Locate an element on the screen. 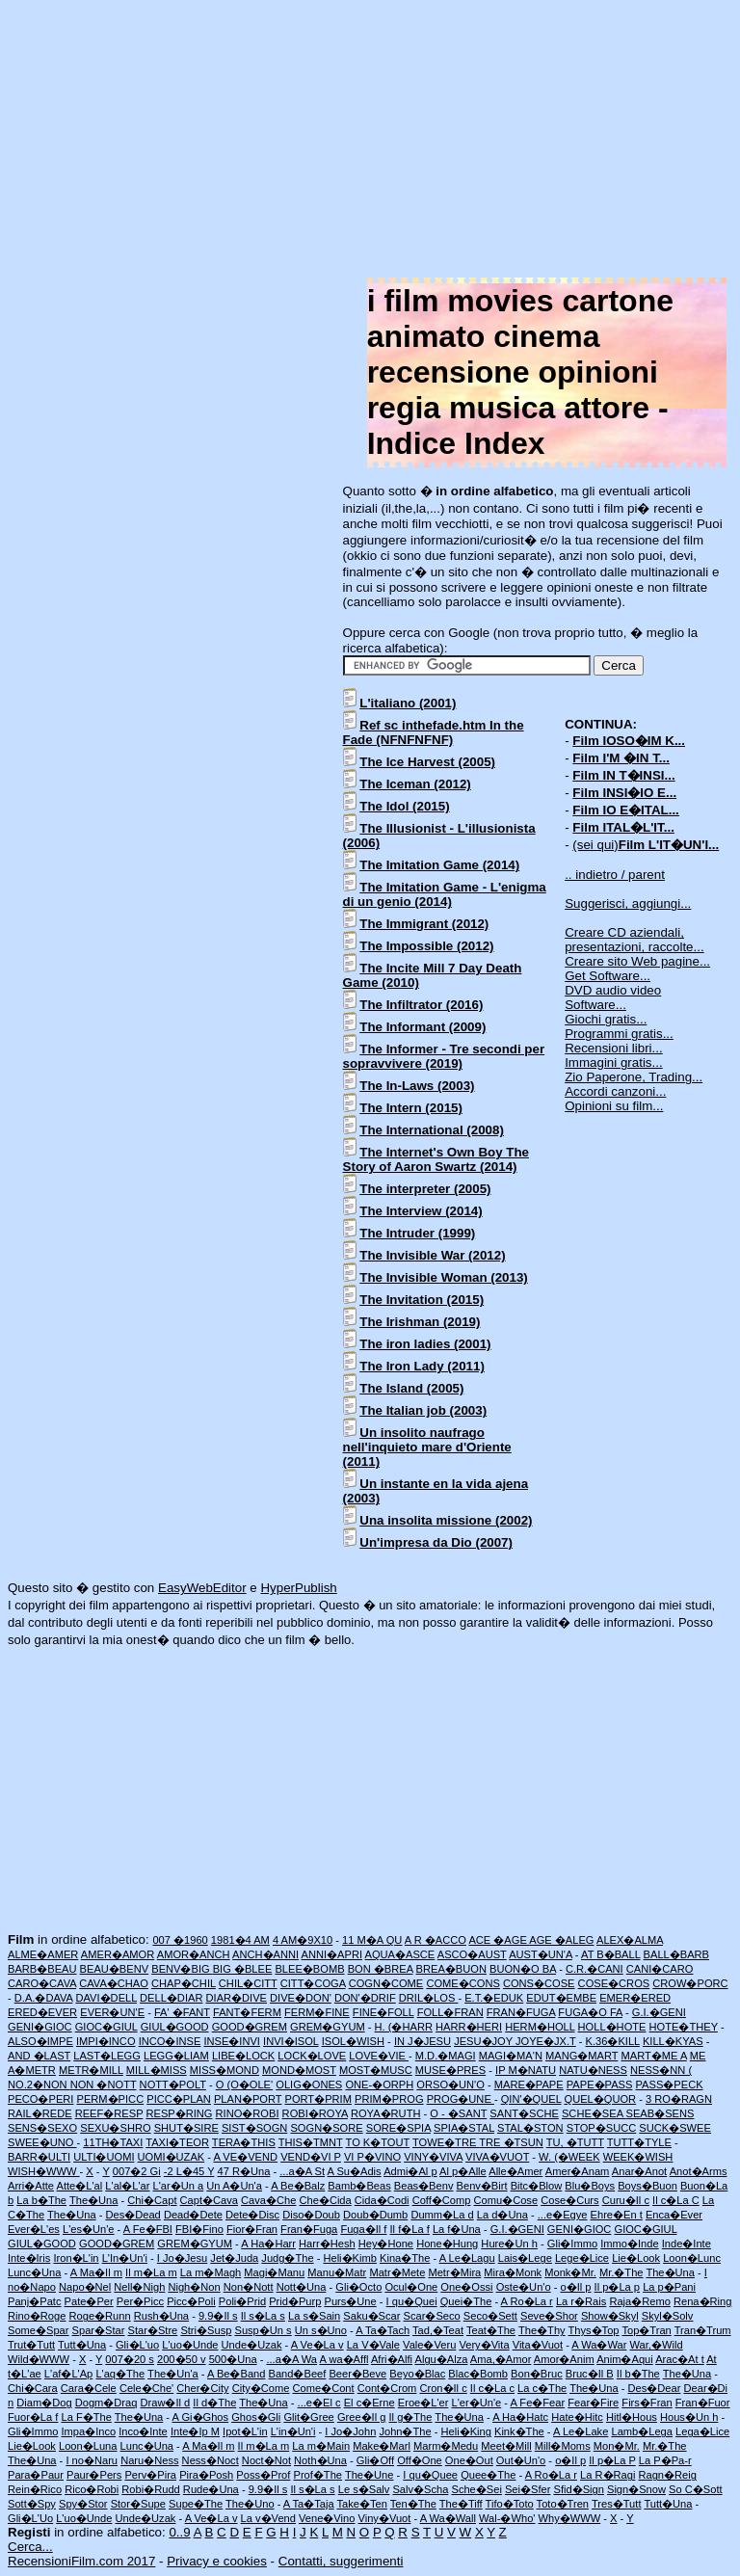 This screenshot has width=740, height=2576. A Ha�Hatc is located at coordinates (520, 2417).